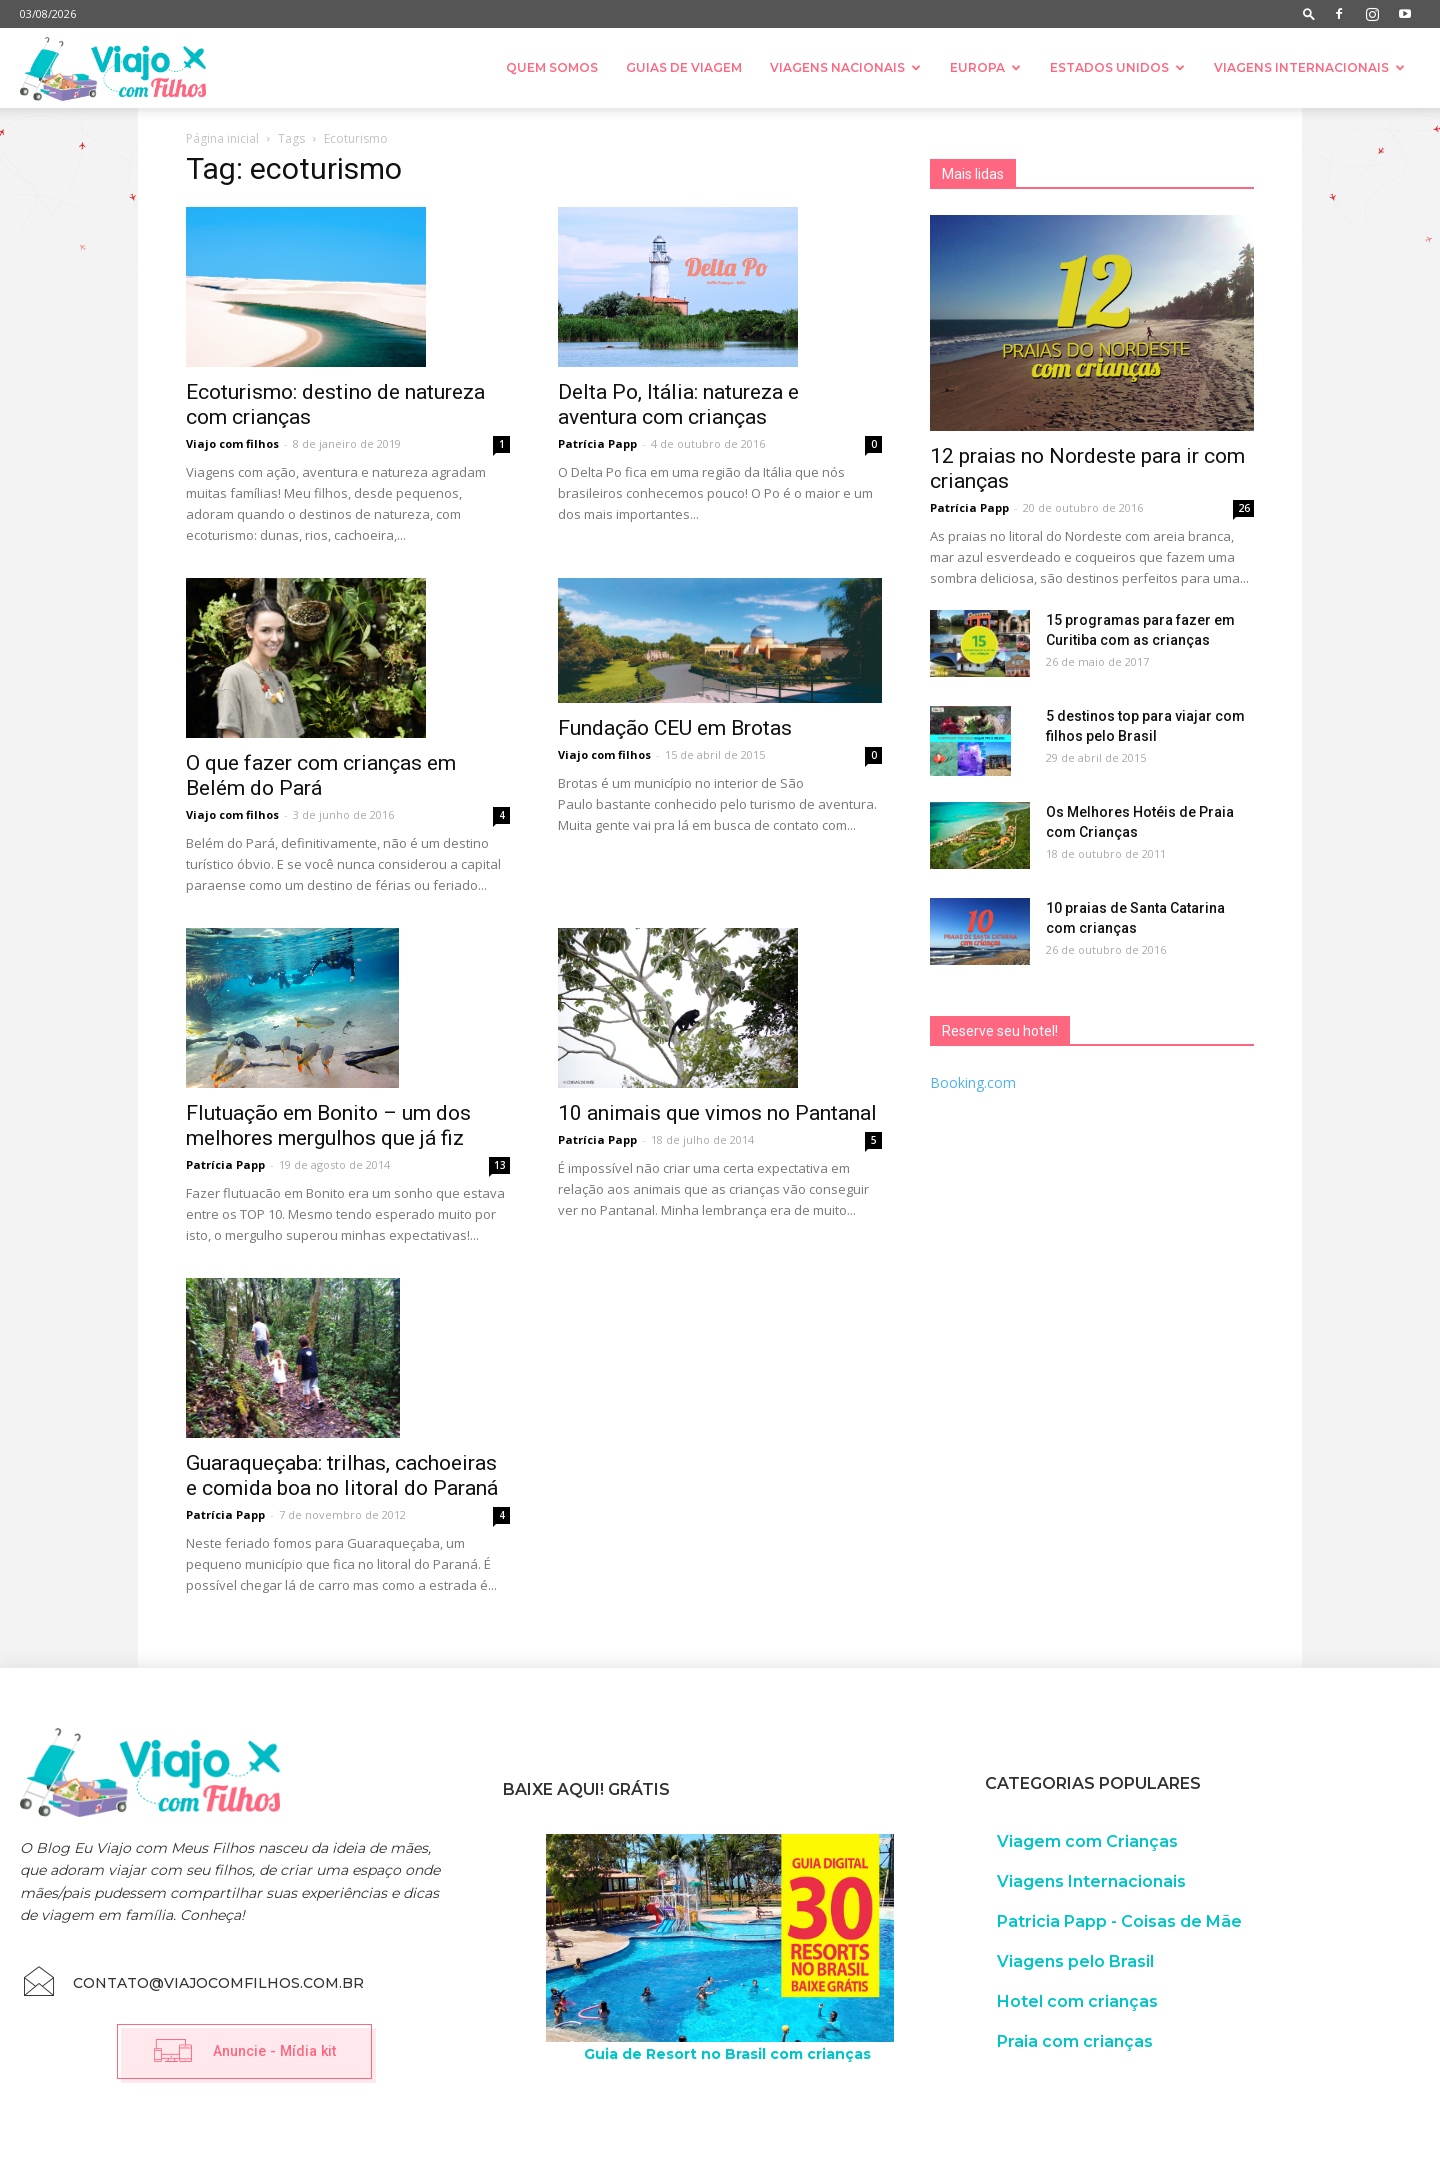  I want to click on Flutuação em Bonito – um dos melhores mergulhos que já fiz, so click(328, 1125).